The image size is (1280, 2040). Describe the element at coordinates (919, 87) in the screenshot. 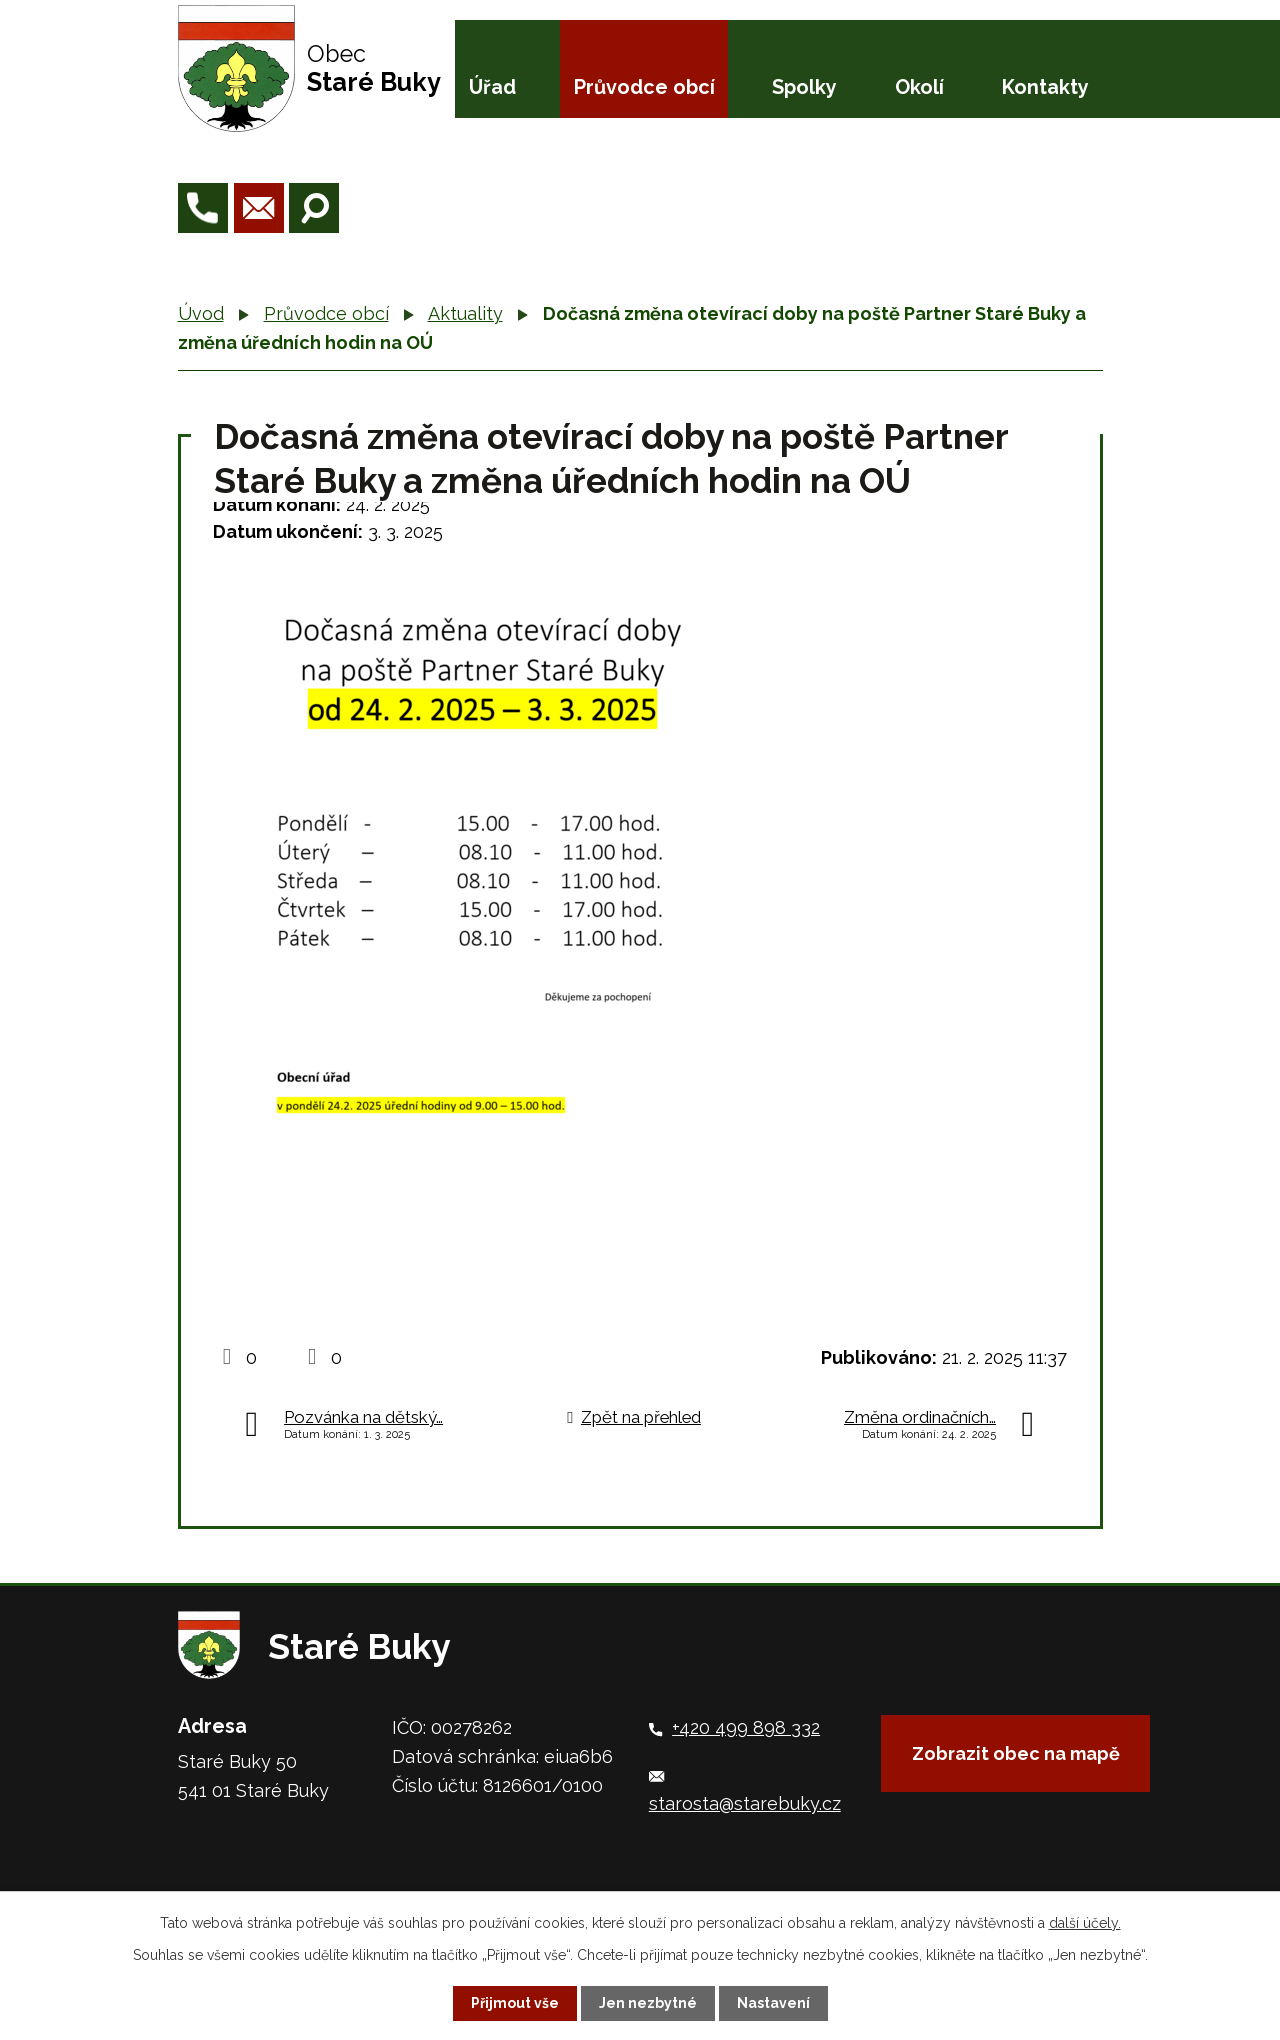

I see `Okolí` at that location.